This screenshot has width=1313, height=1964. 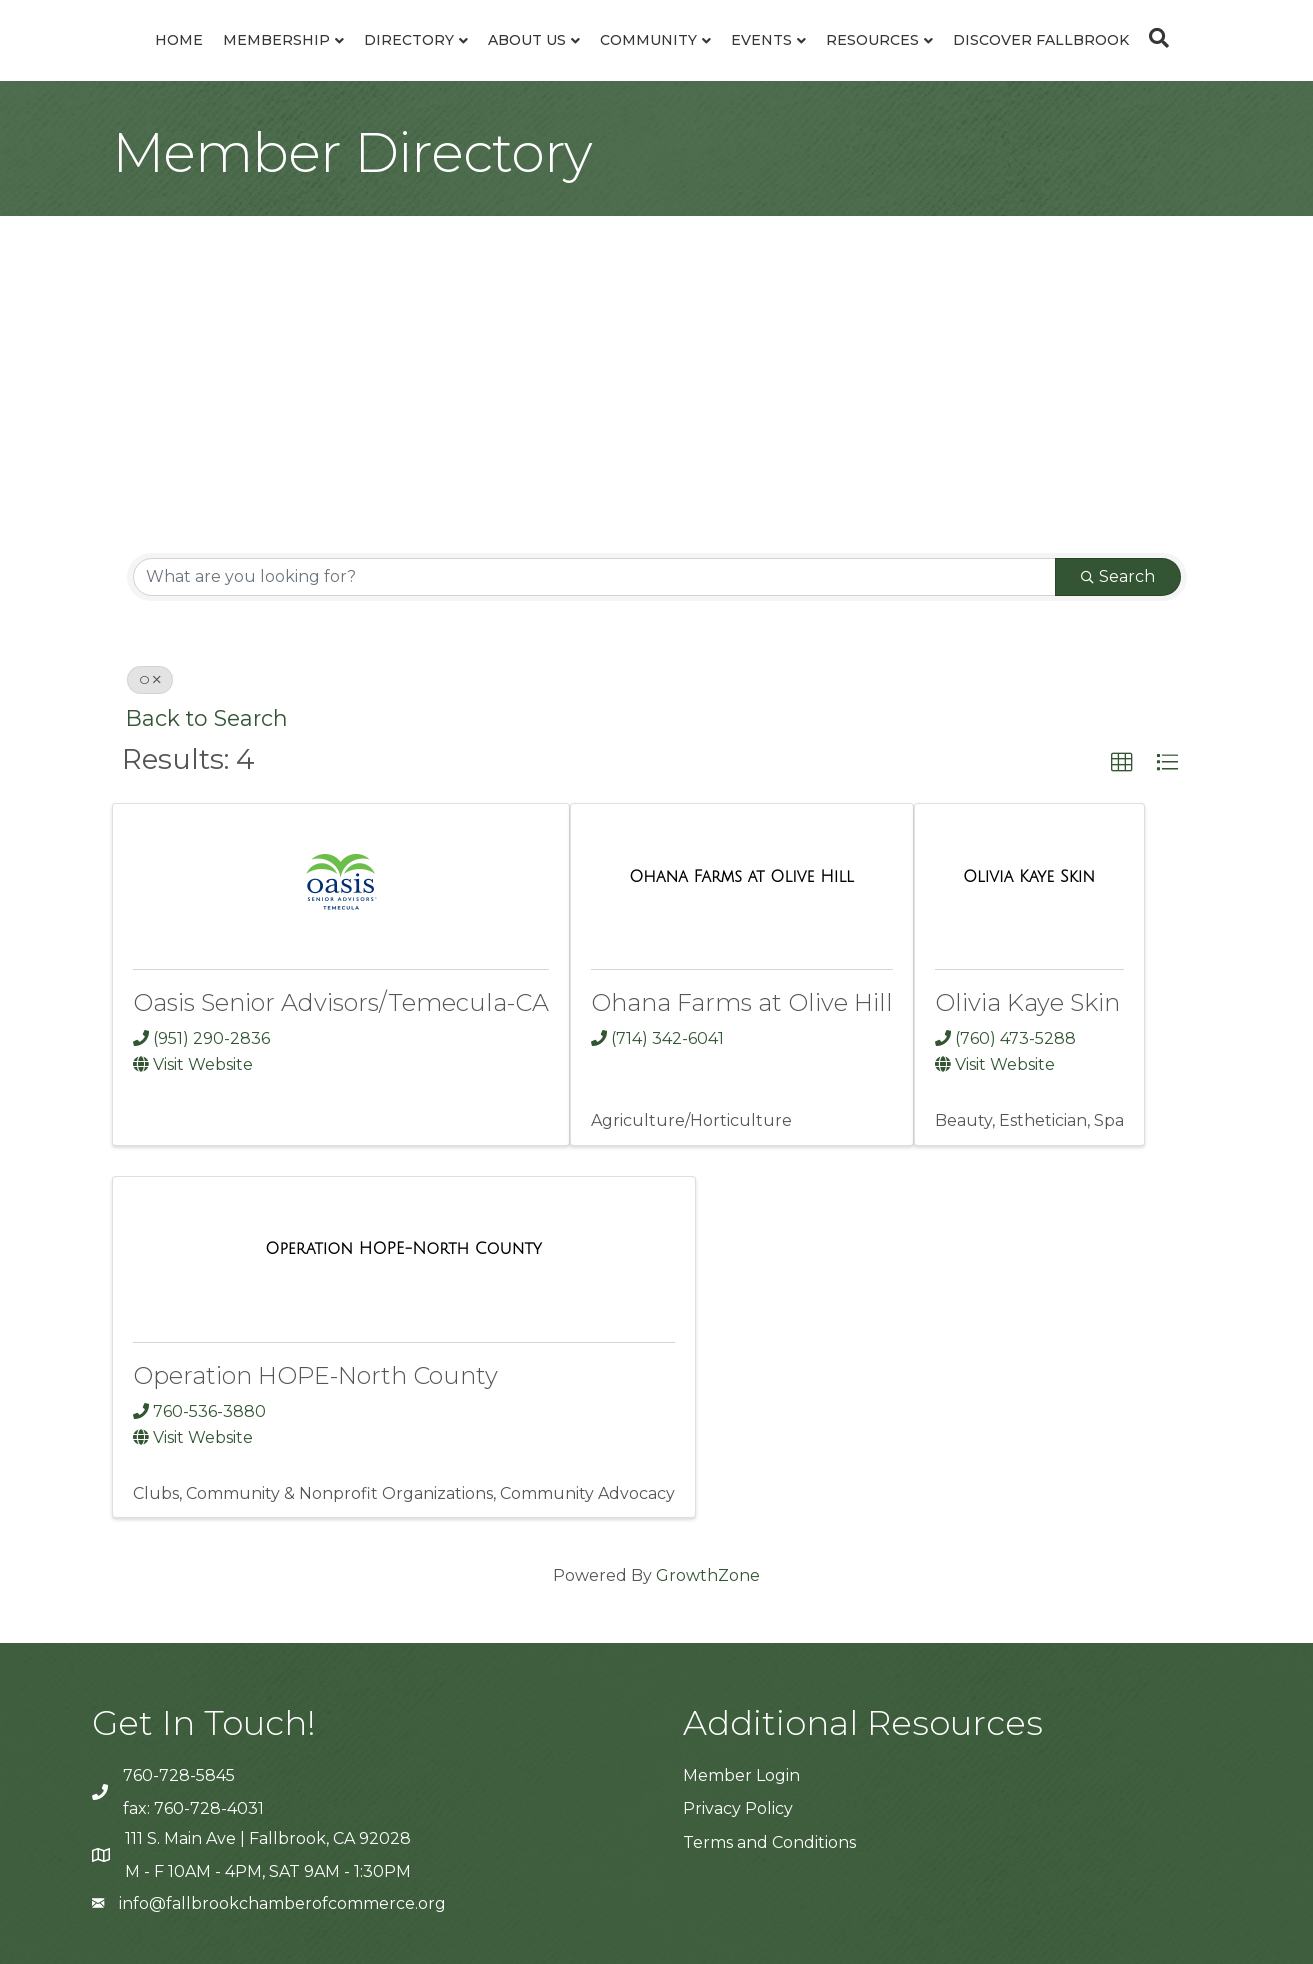 What do you see at coordinates (741, 1775) in the screenshot?
I see `Member Login` at bounding box center [741, 1775].